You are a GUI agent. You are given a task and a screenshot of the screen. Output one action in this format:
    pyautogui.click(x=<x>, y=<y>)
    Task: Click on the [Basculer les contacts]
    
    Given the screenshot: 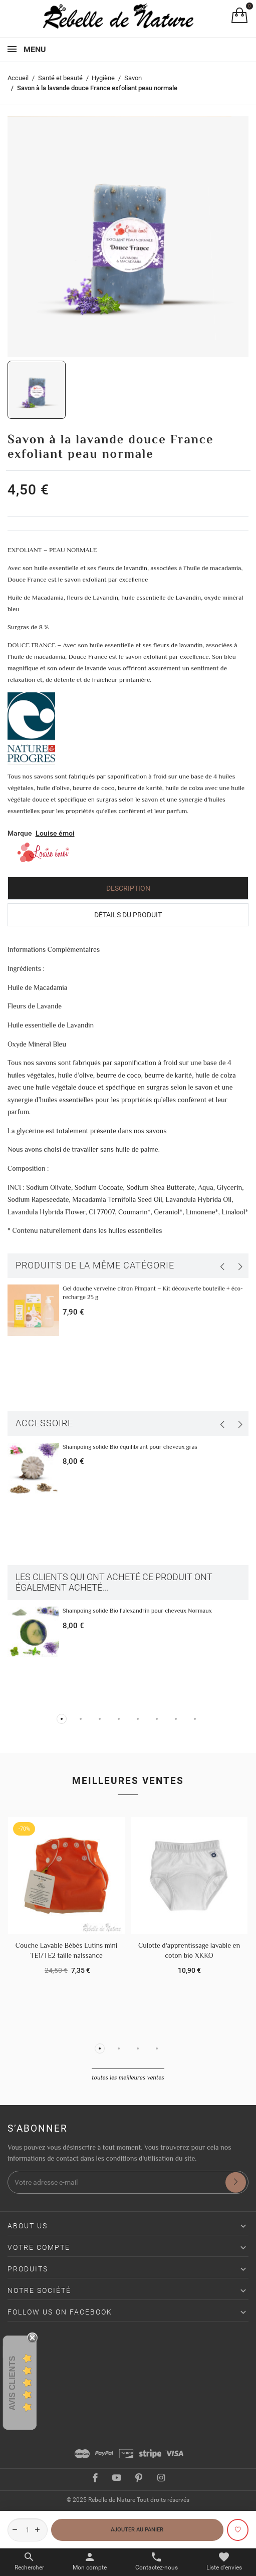 What is the action you would take?
    pyautogui.click(x=156, y=2561)
    